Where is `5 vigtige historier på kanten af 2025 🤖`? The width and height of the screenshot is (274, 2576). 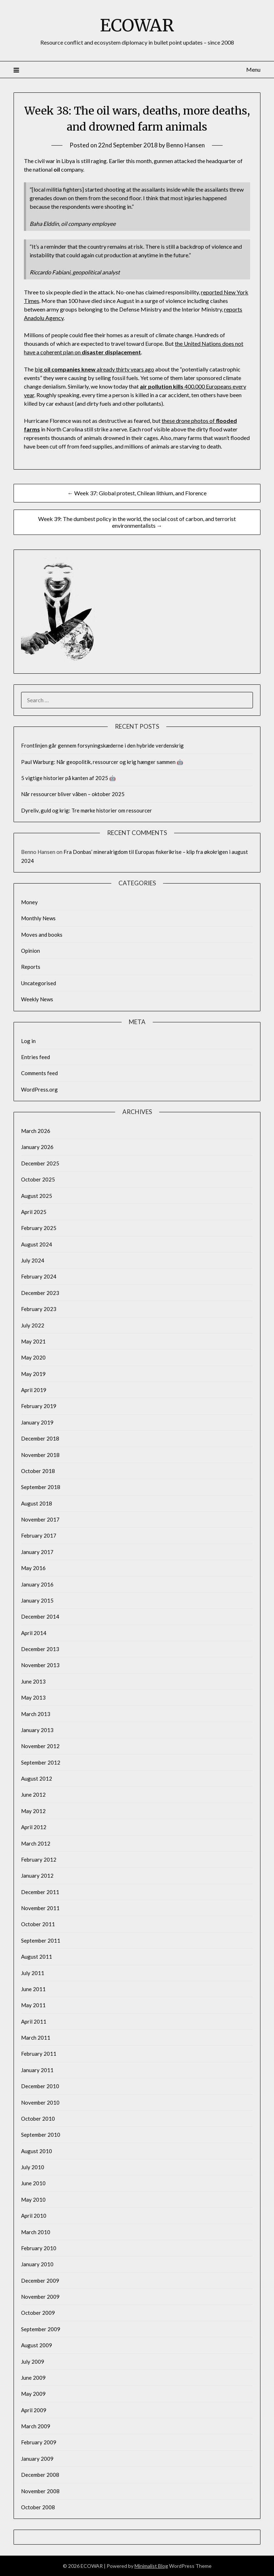 5 vigtige historier på kanten af 2025 🤖 is located at coordinates (68, 778).